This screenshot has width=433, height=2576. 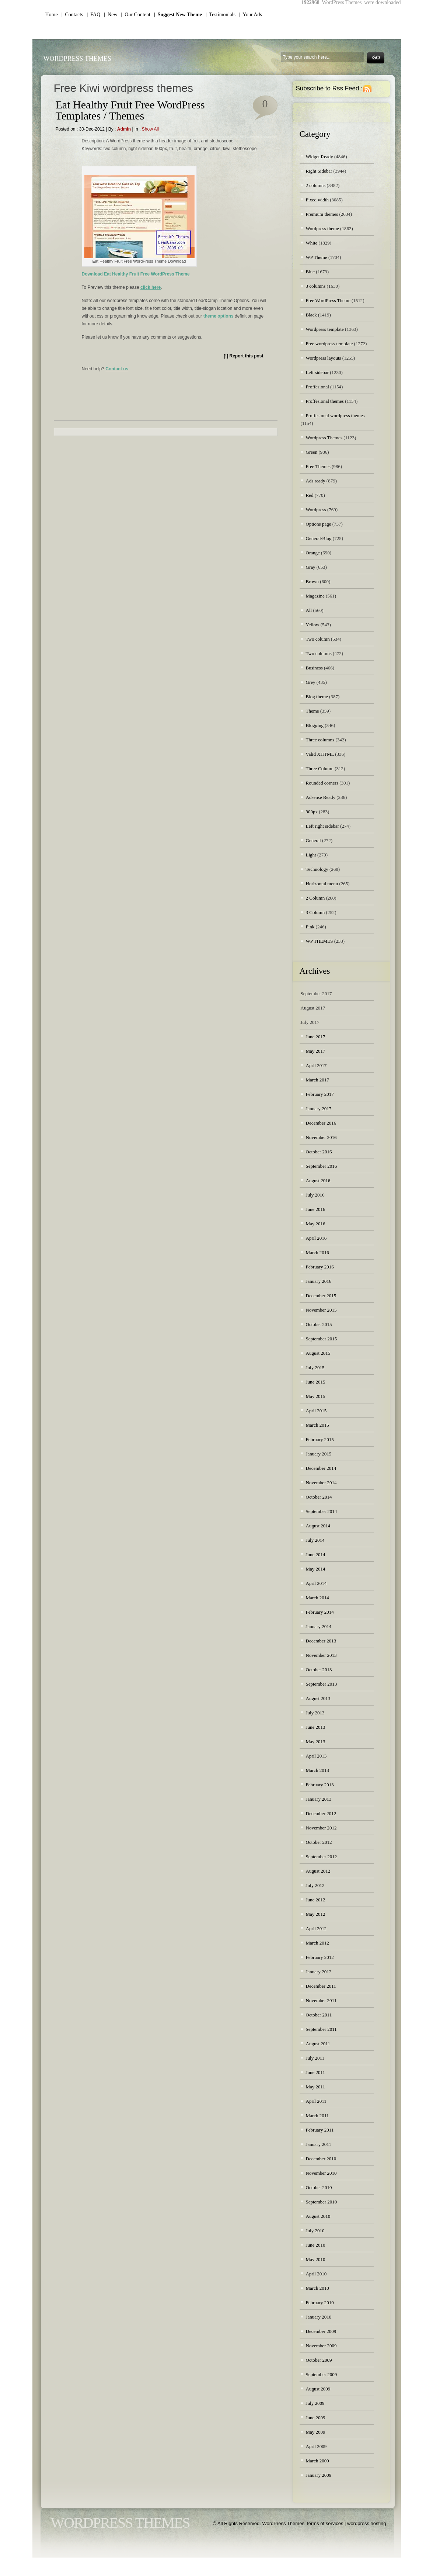 I want to click on November 2010, so click(x=321, y=2173).